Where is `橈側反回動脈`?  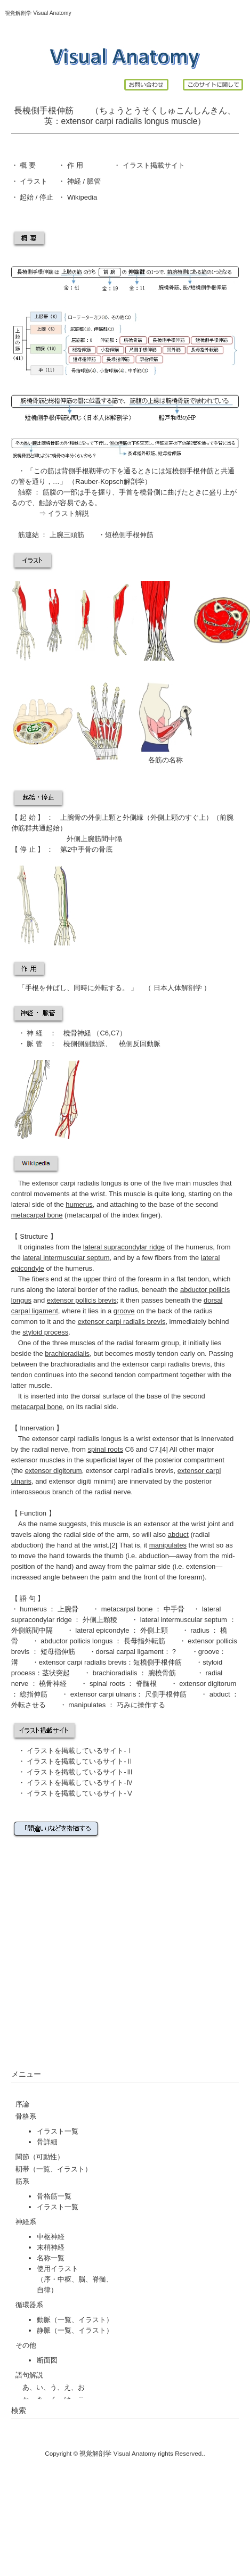
橈側反回動脈 is located at coordinates (139, 1044).